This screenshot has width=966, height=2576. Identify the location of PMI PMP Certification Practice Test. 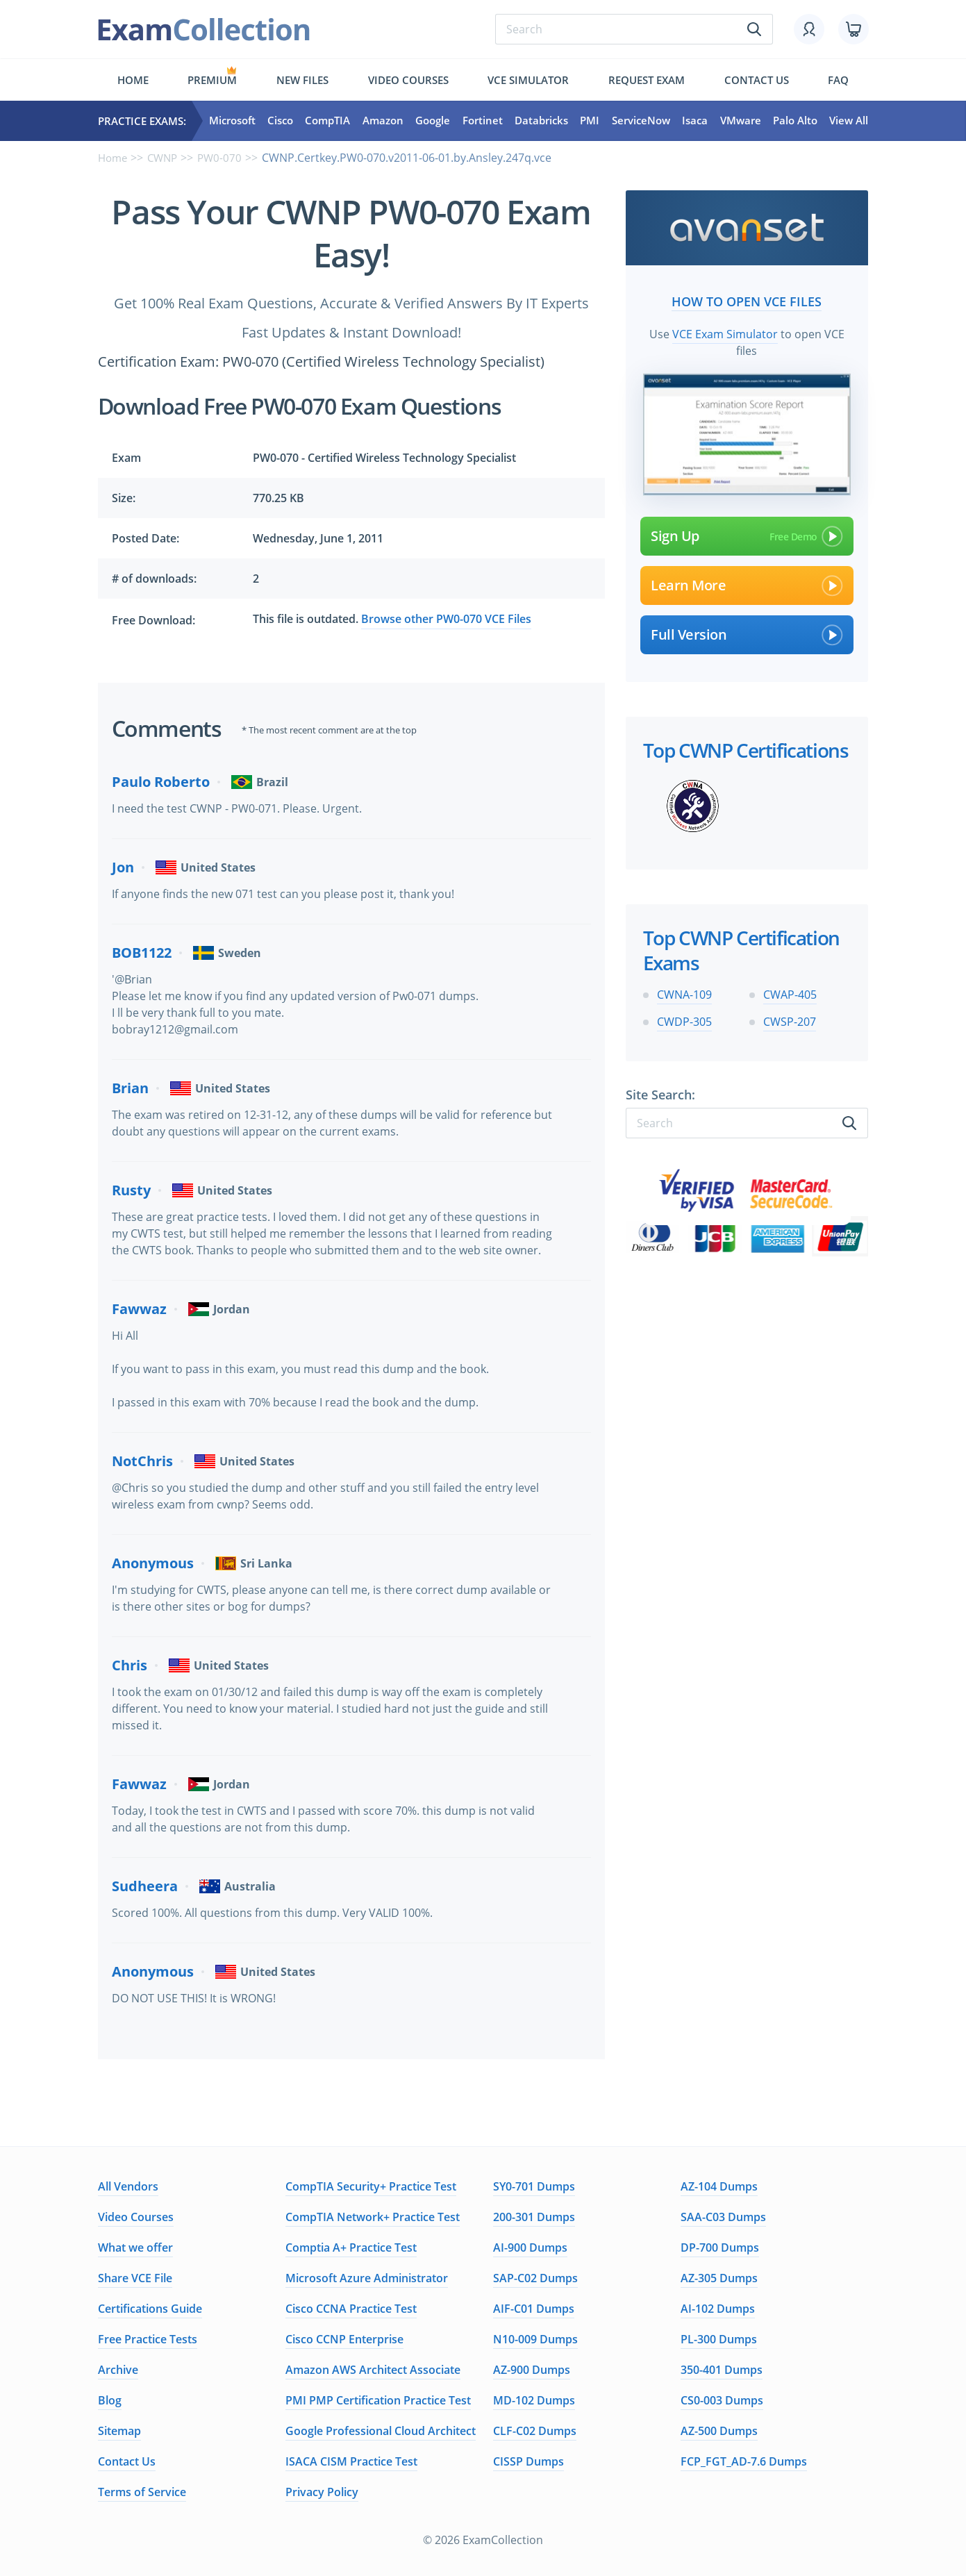
(378, 2400).